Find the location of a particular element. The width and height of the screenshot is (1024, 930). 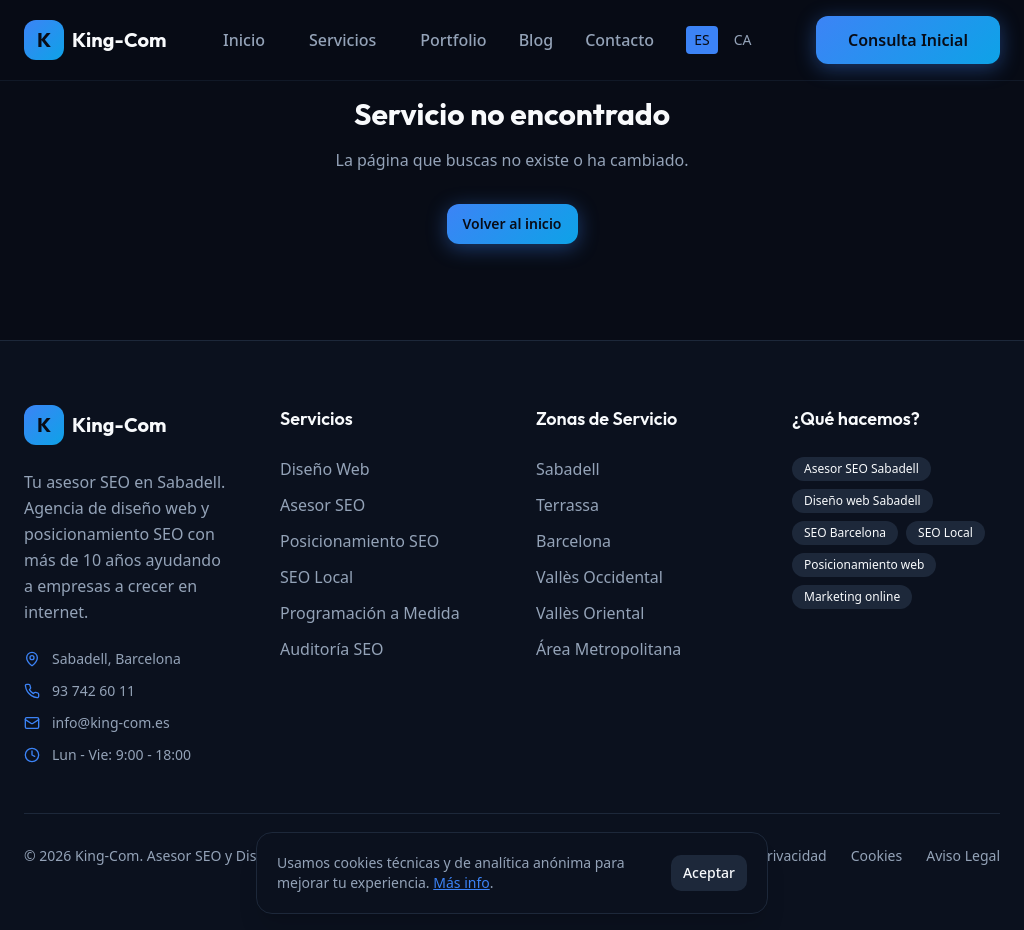

SEO Local is located at coordinates (316, 577).